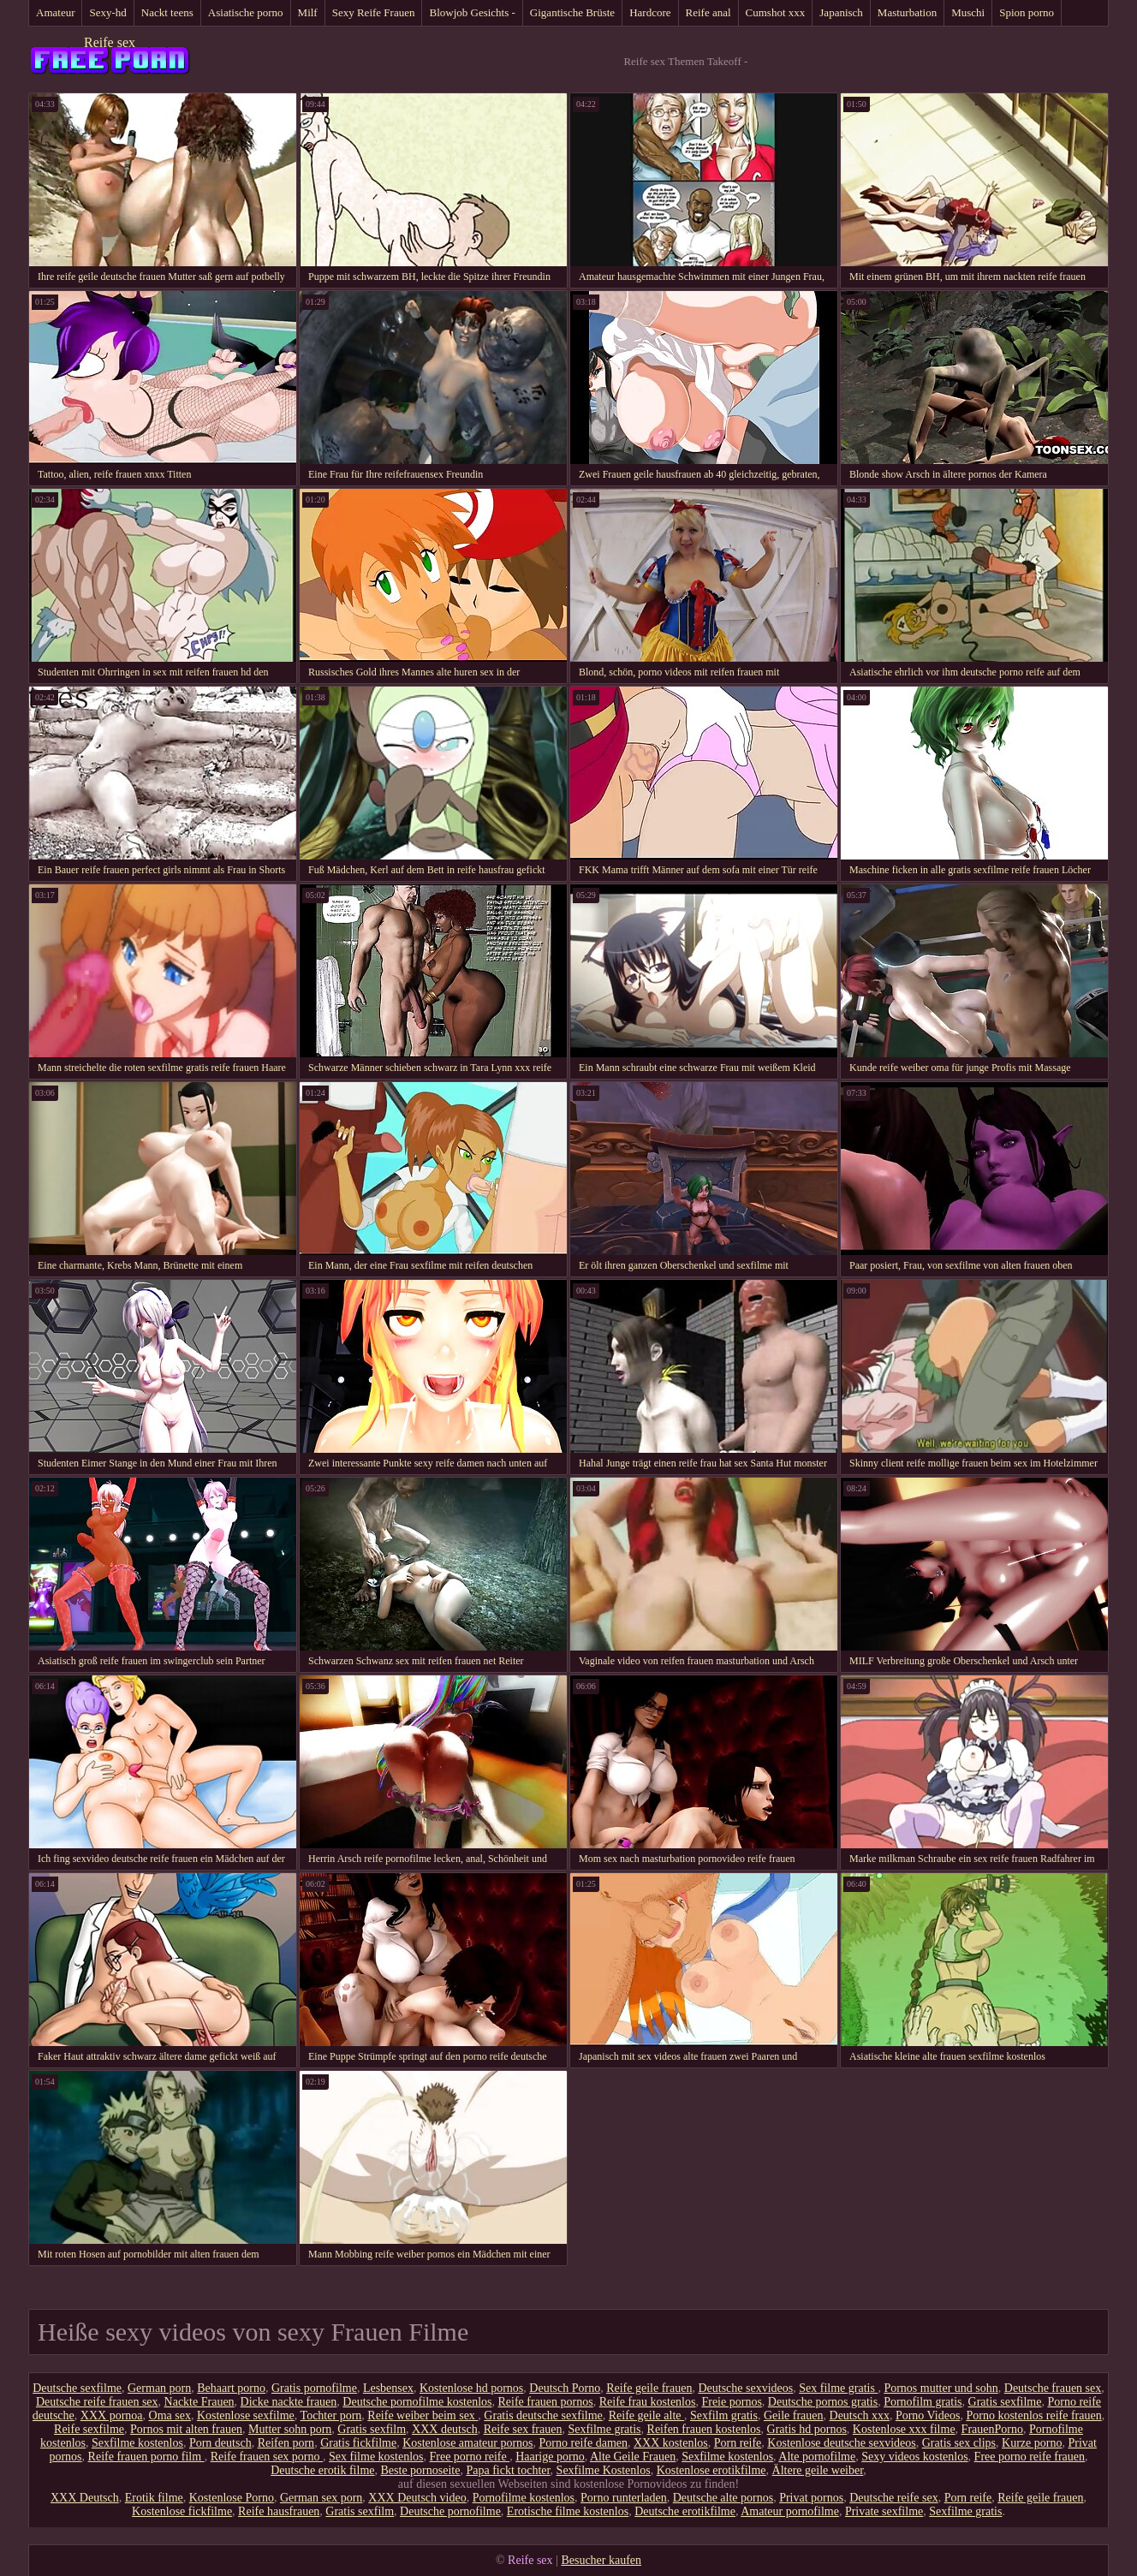 The width and height of the screenshot is (1137, 2576). Describe the element at coordinates (314, 2388) in the screenshot. I see `Gratis pornofilme` at that location.